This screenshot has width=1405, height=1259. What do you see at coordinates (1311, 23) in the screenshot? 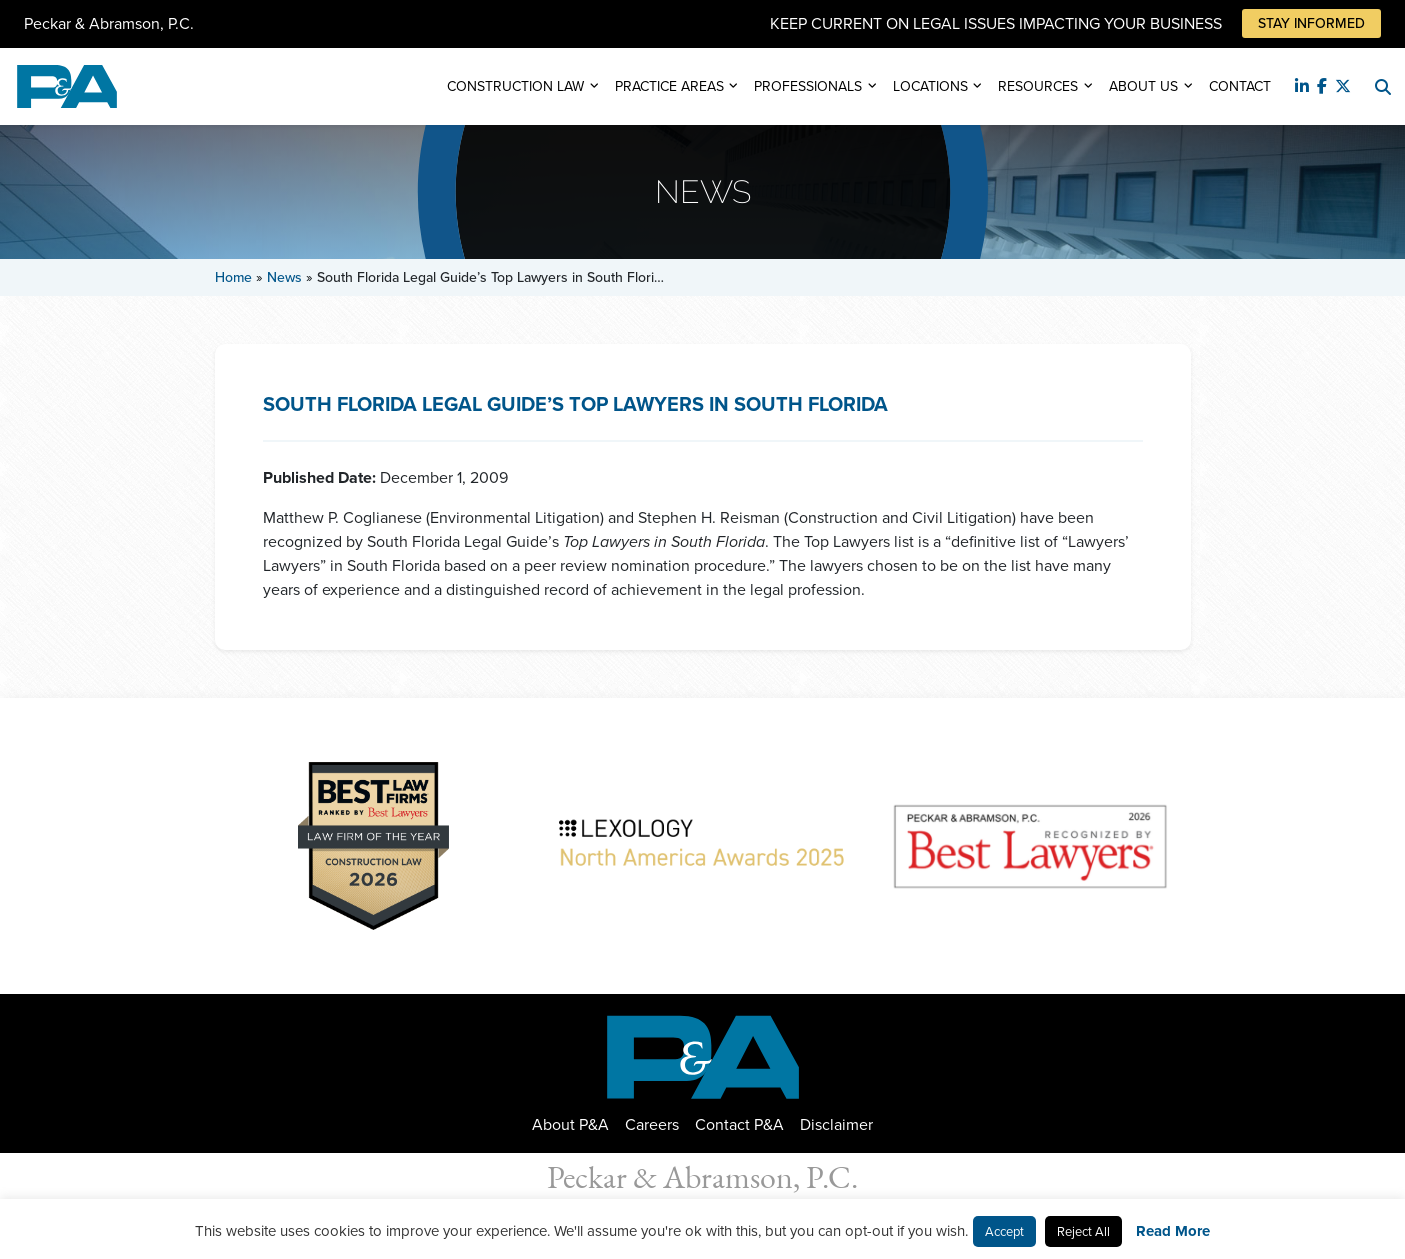
I see `Stay Informed` at bounding box center [1311, 23].